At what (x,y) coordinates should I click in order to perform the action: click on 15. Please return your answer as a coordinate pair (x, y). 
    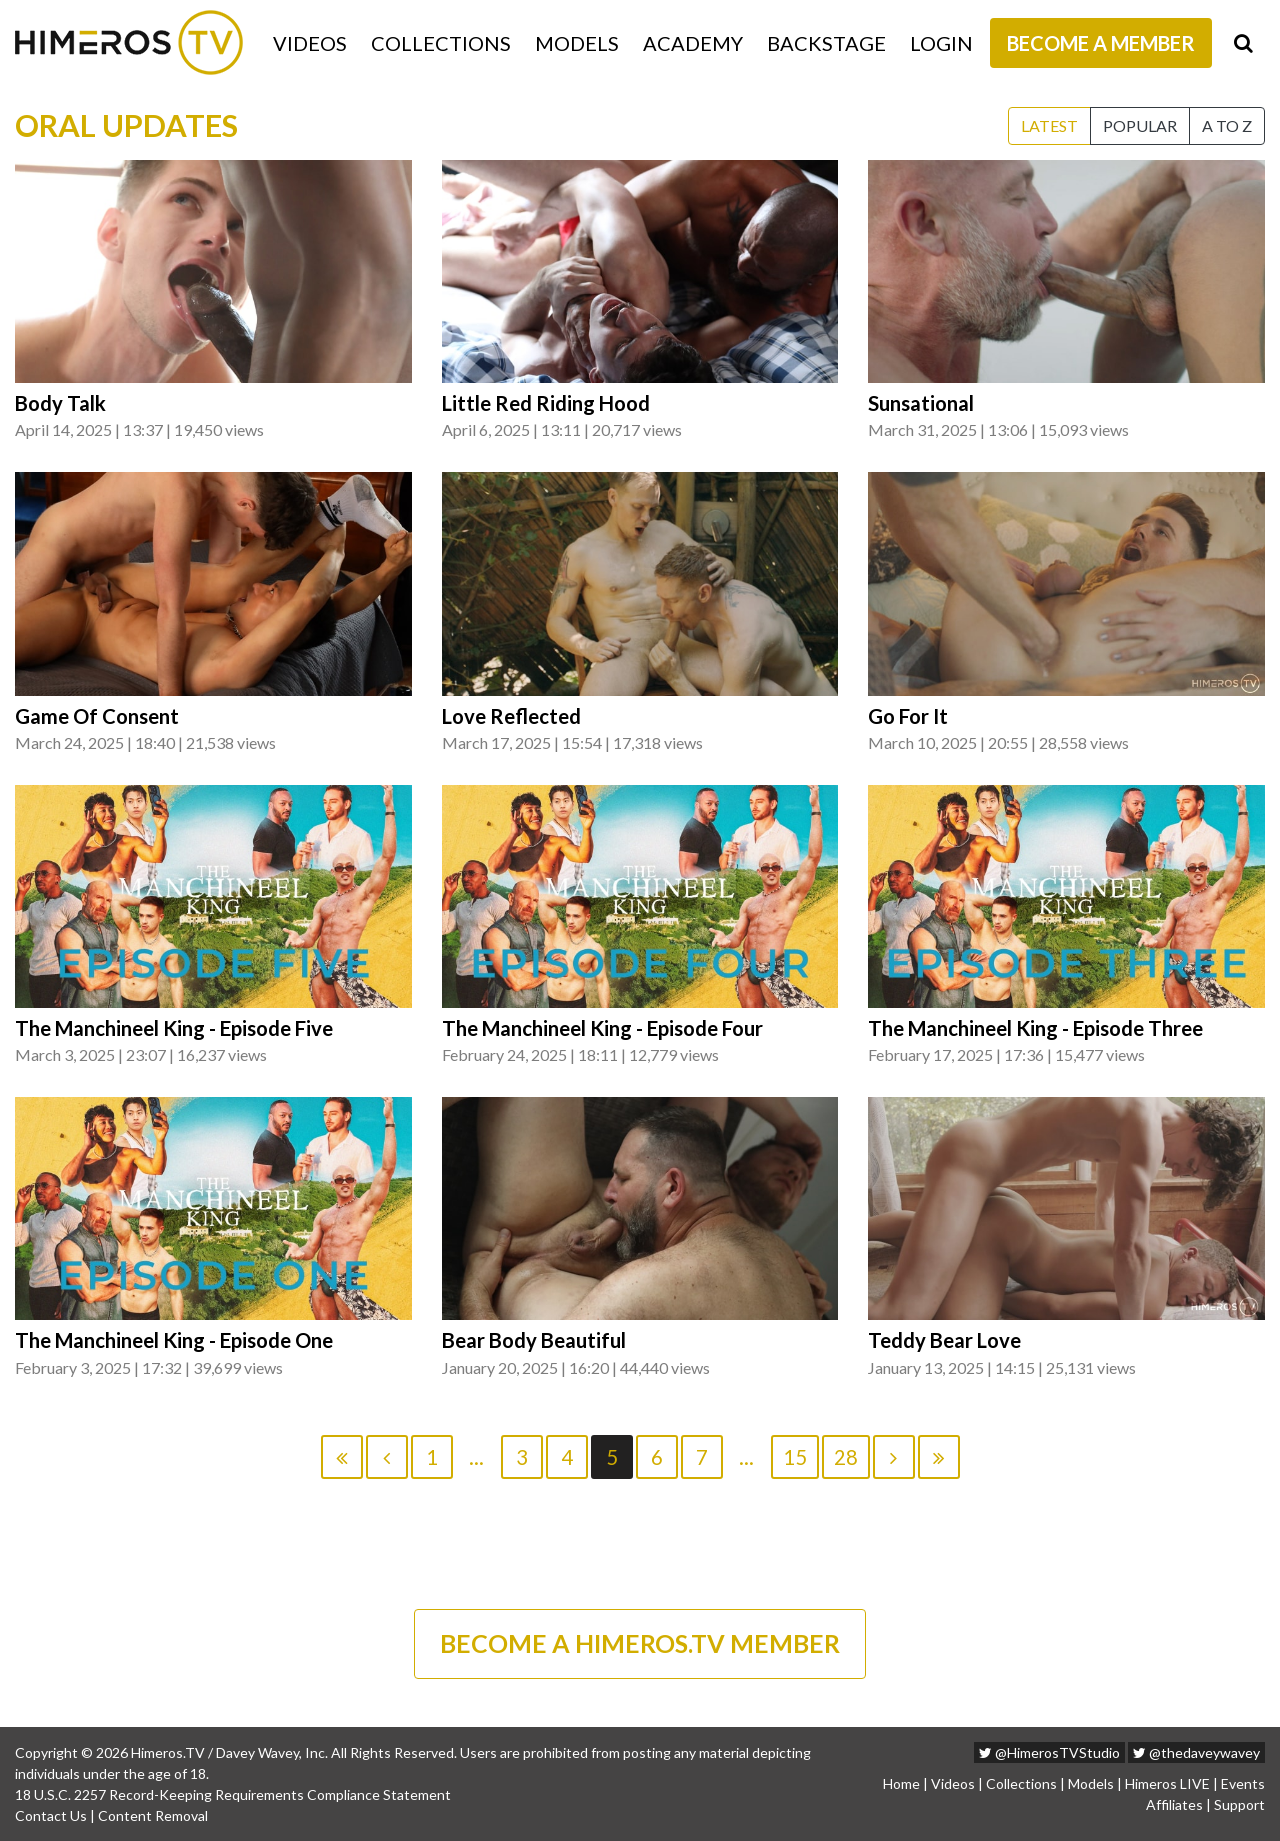
    Looking at the image, I should click on (795, 1457).